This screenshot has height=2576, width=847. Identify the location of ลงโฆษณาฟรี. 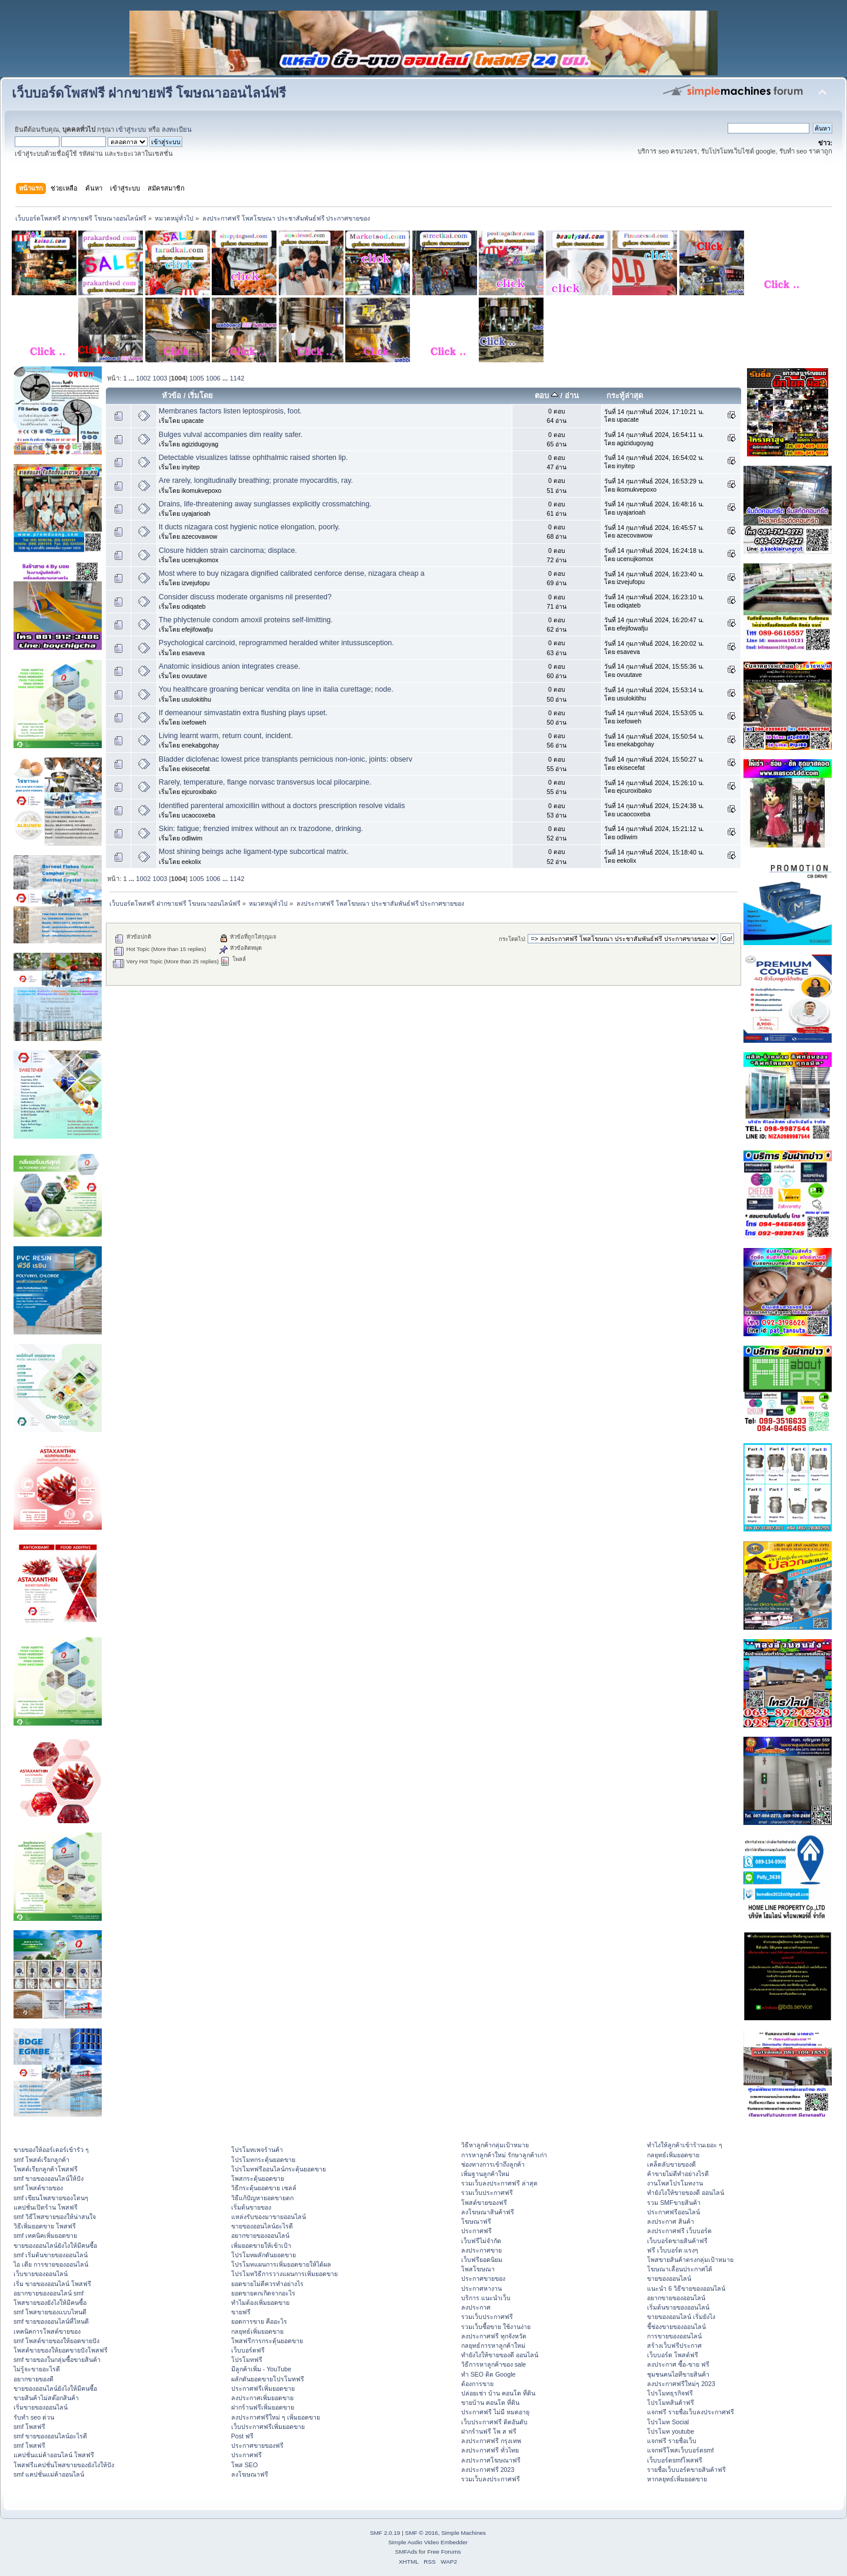
(249, 2474).